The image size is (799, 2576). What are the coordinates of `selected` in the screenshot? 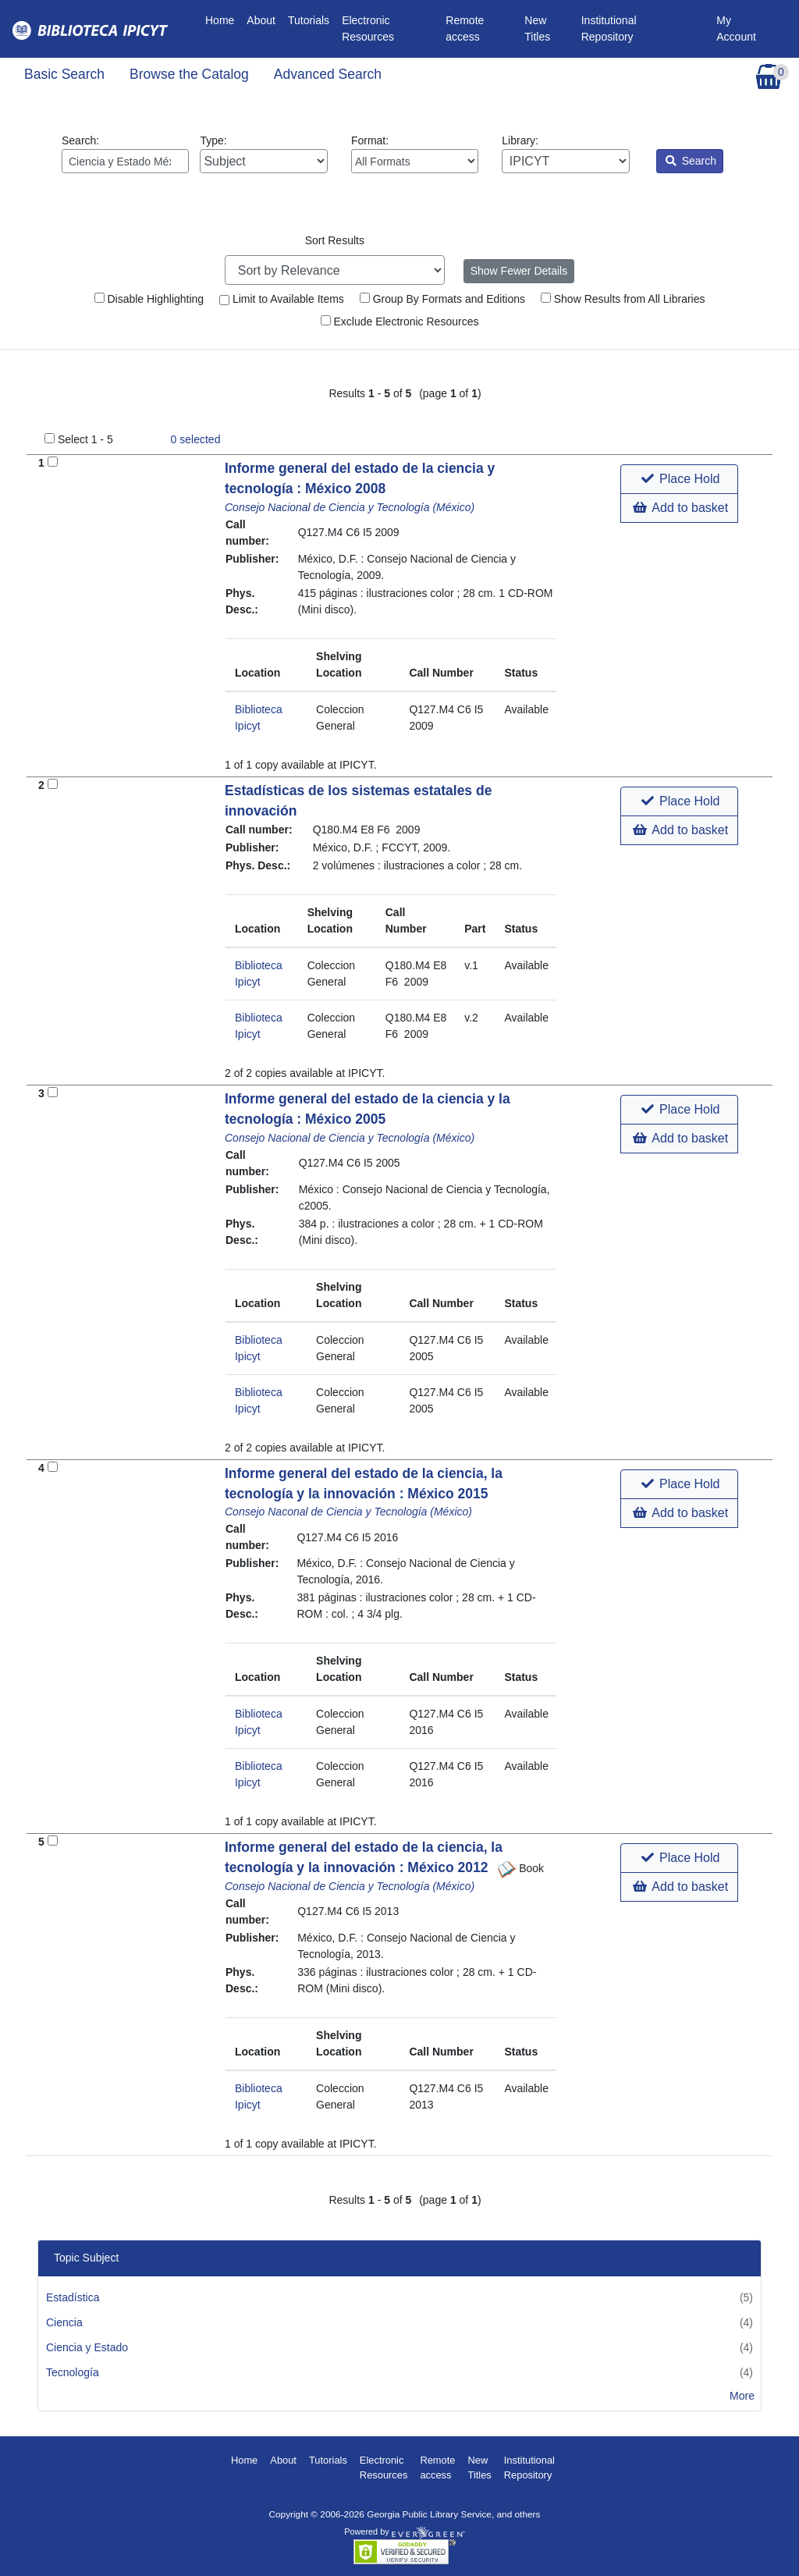 It's located at (196, 439).